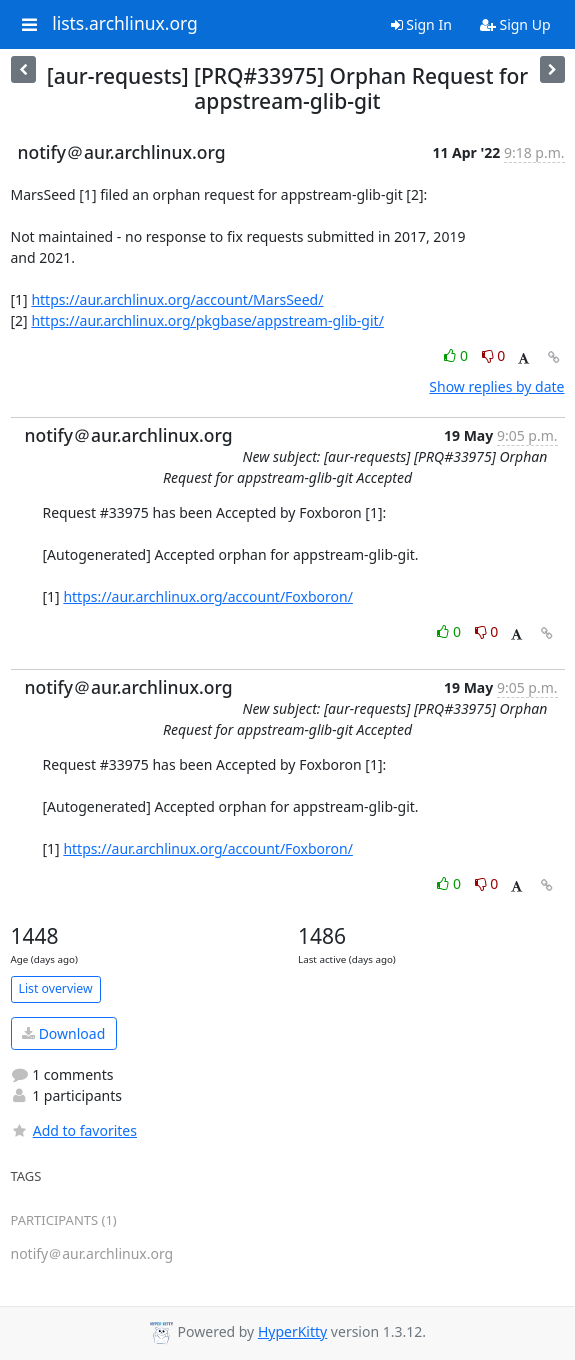 This screenshot has width=575, height=1360. Describe the element at coordinates (496, 386) in the screenshot. I see `Show replies by date` at that location.